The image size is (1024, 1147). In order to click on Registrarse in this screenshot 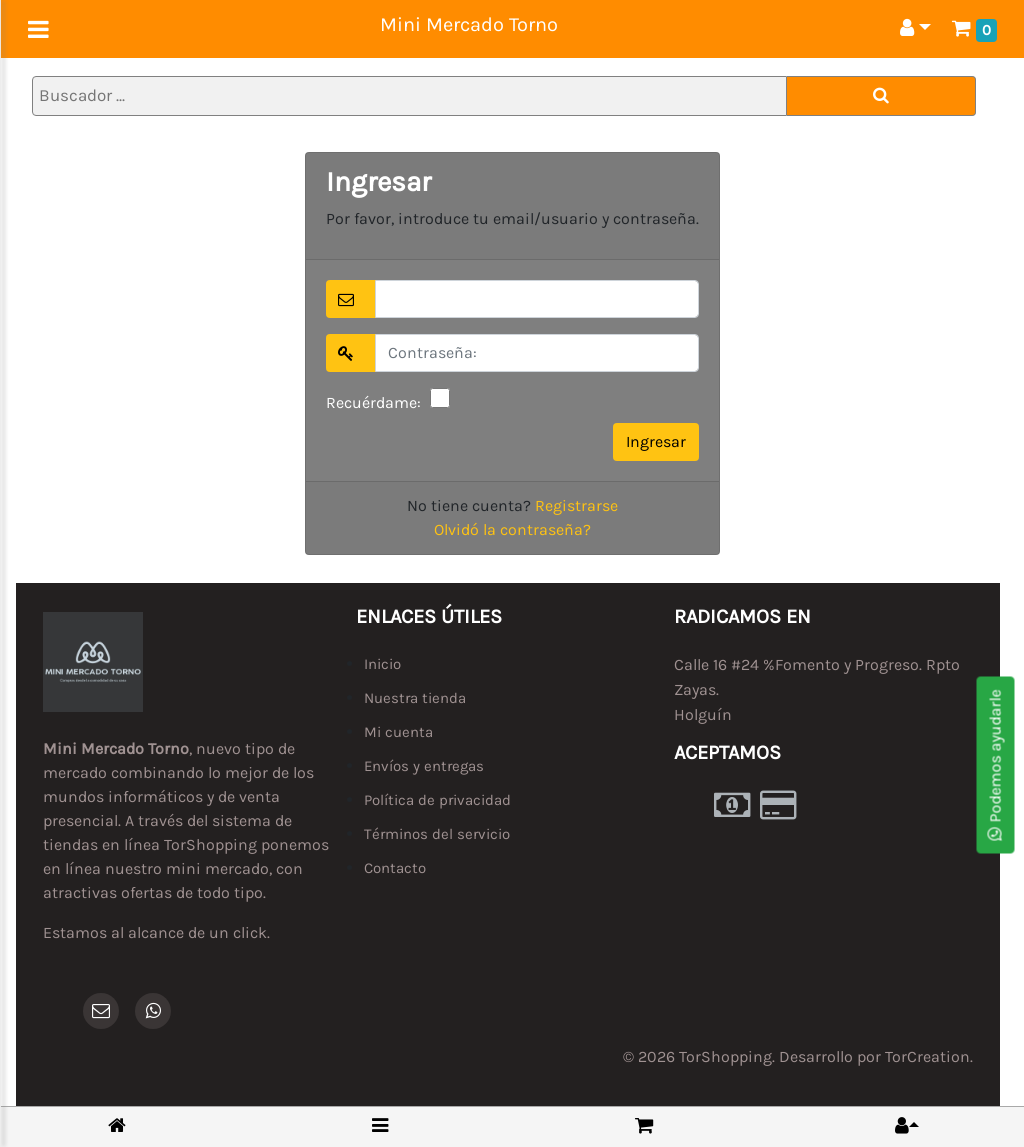, I will do `click(576, 505)`.